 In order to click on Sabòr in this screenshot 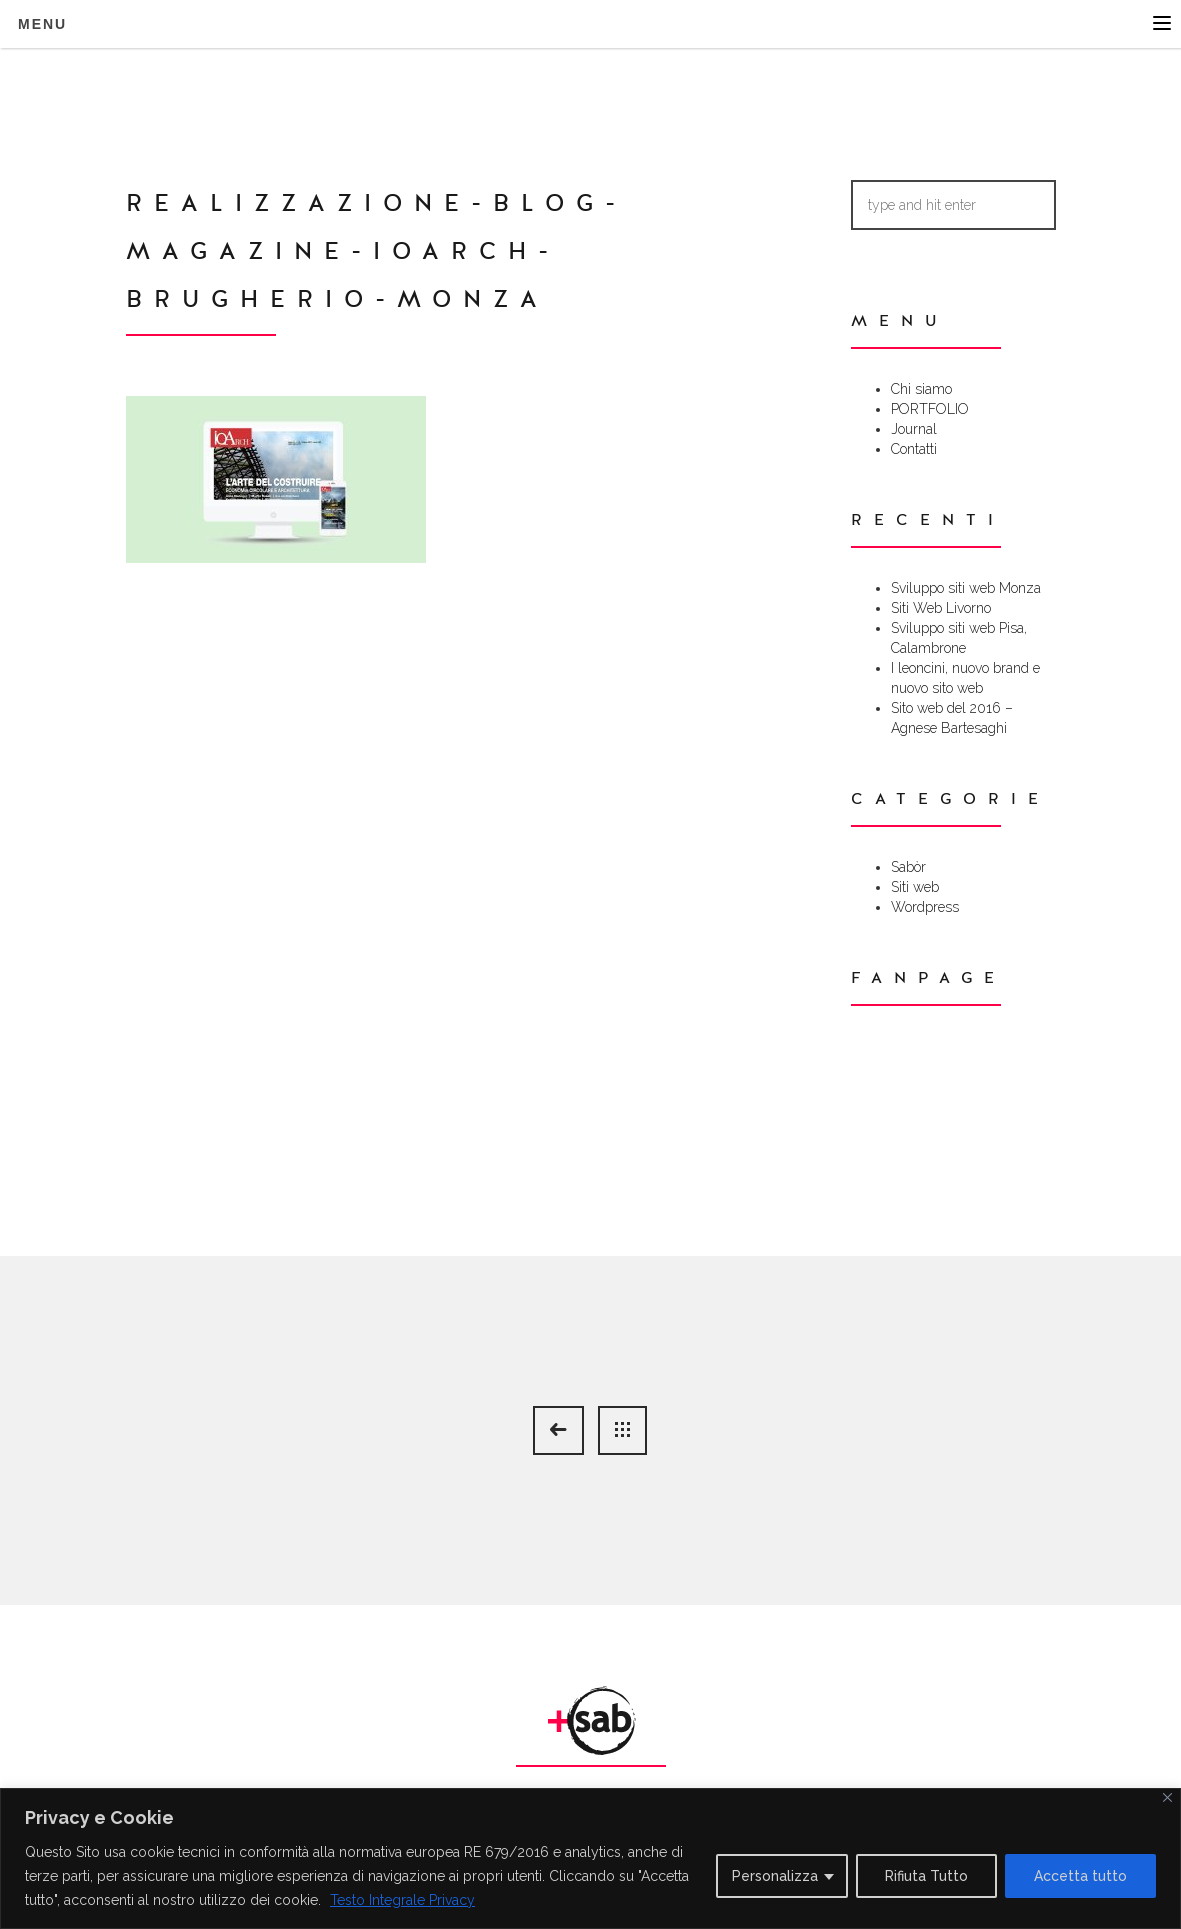, I will do `click(908, 867)`.